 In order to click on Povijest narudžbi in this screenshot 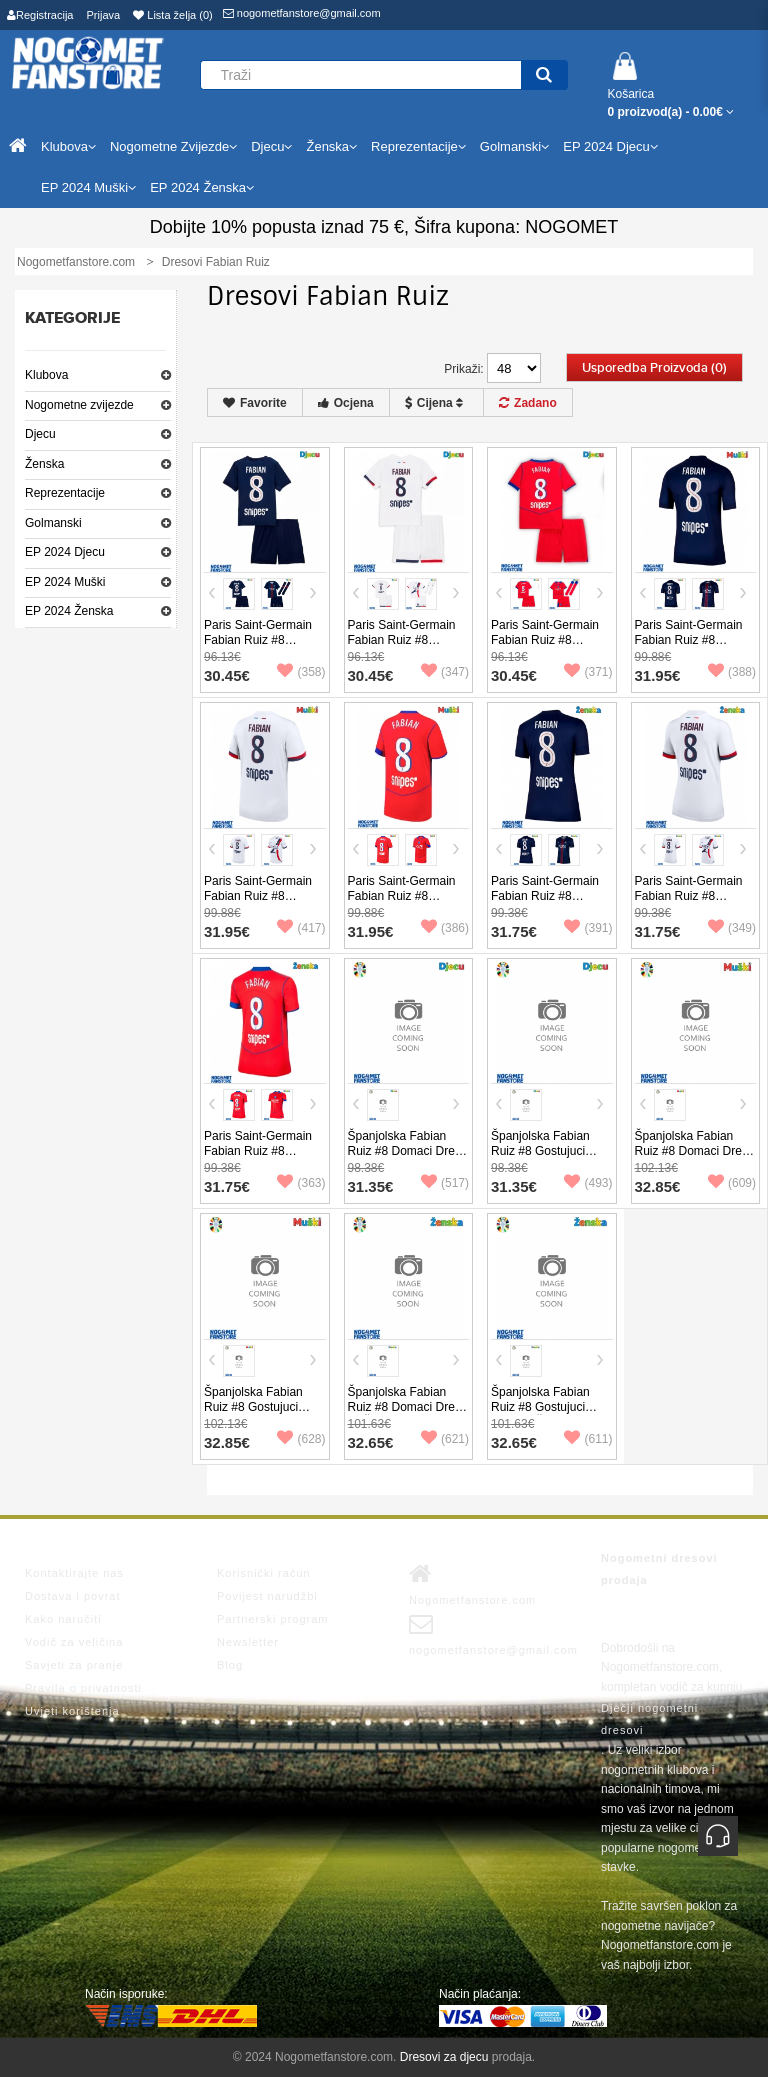, I will do `click(267, 1596)`.